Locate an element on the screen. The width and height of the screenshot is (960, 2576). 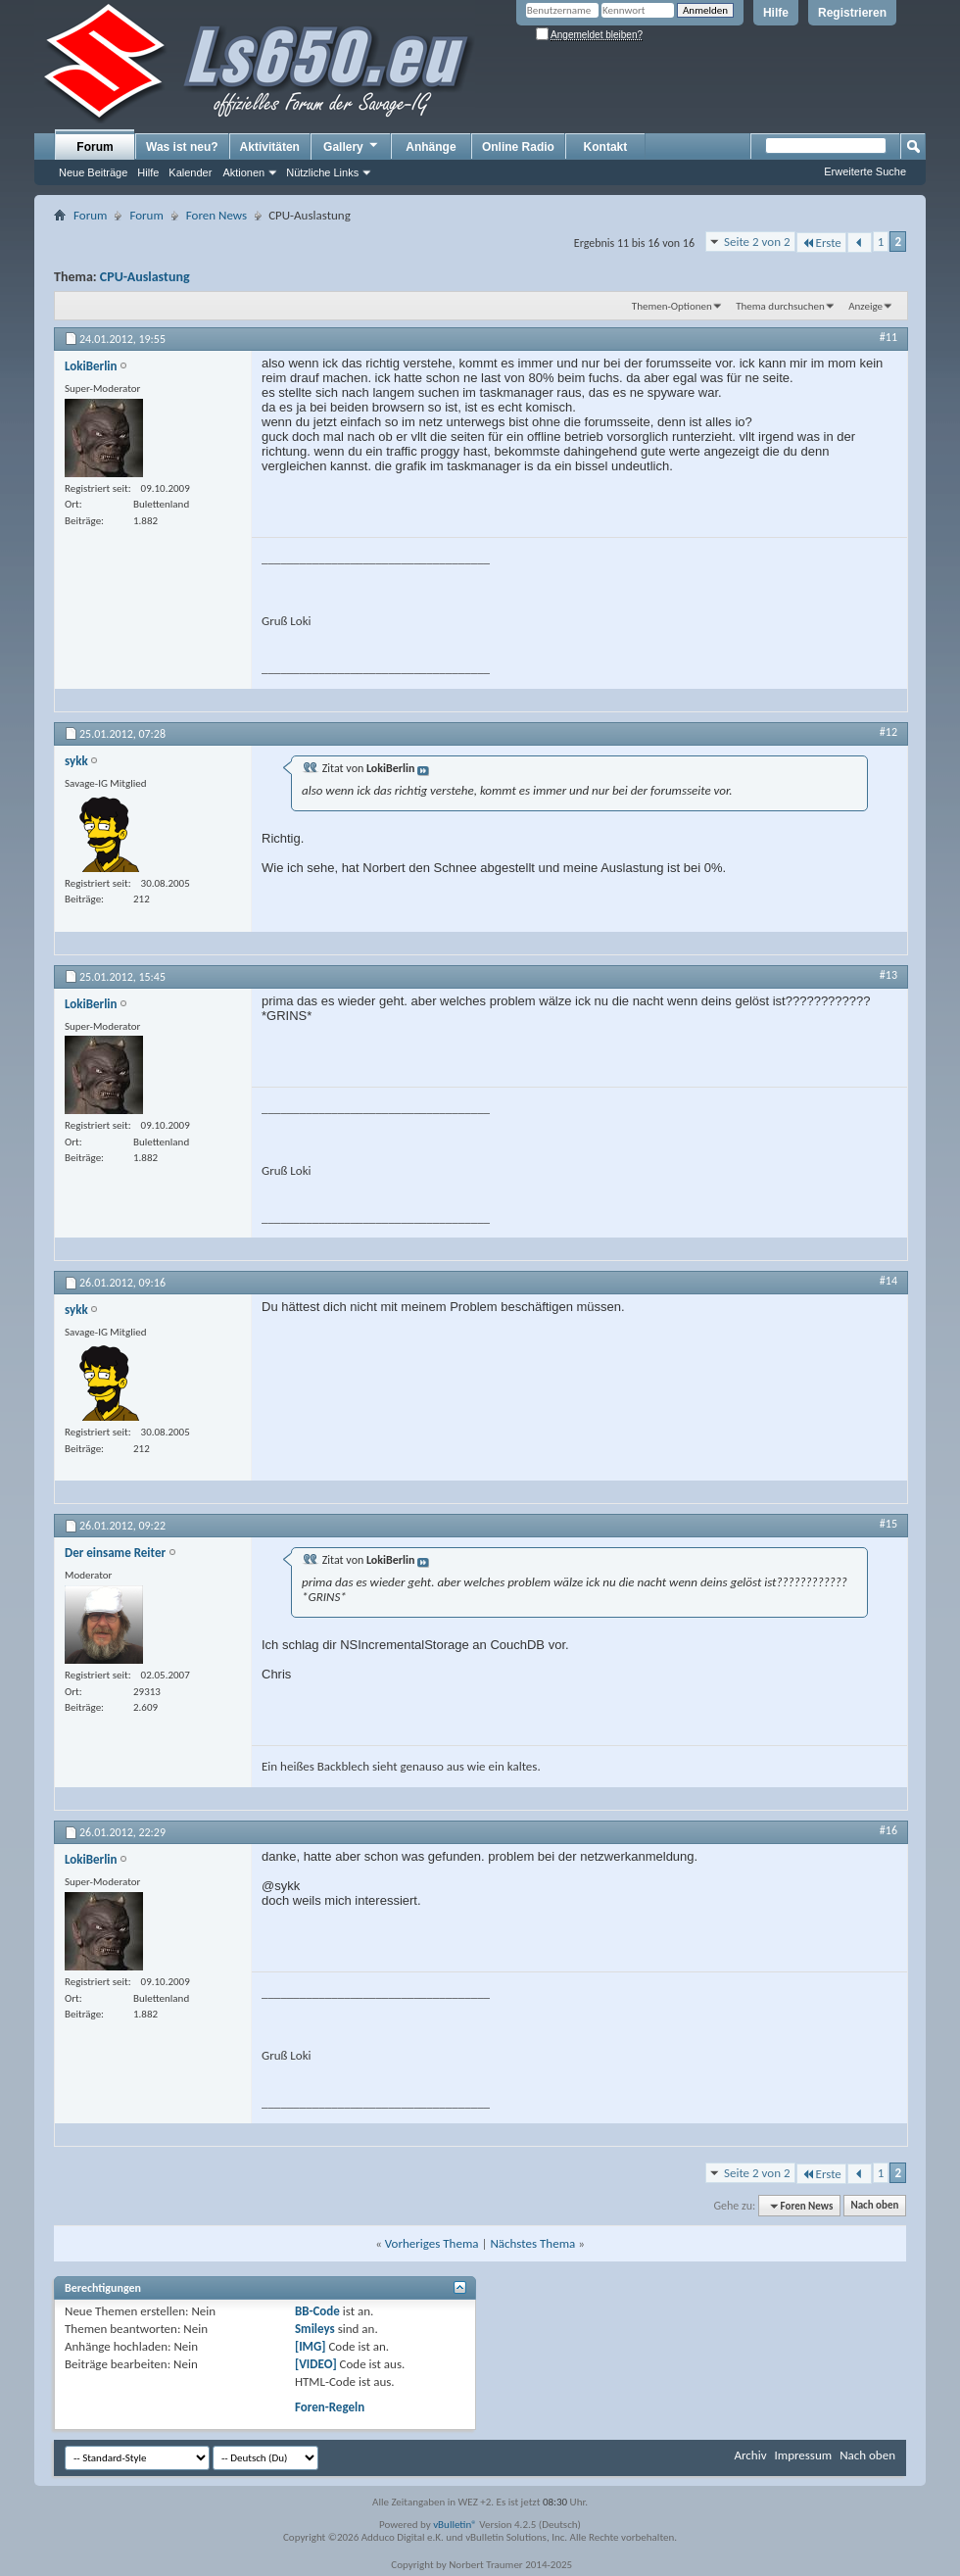
Nächstes Thema is located at coordinates (532, 2243).